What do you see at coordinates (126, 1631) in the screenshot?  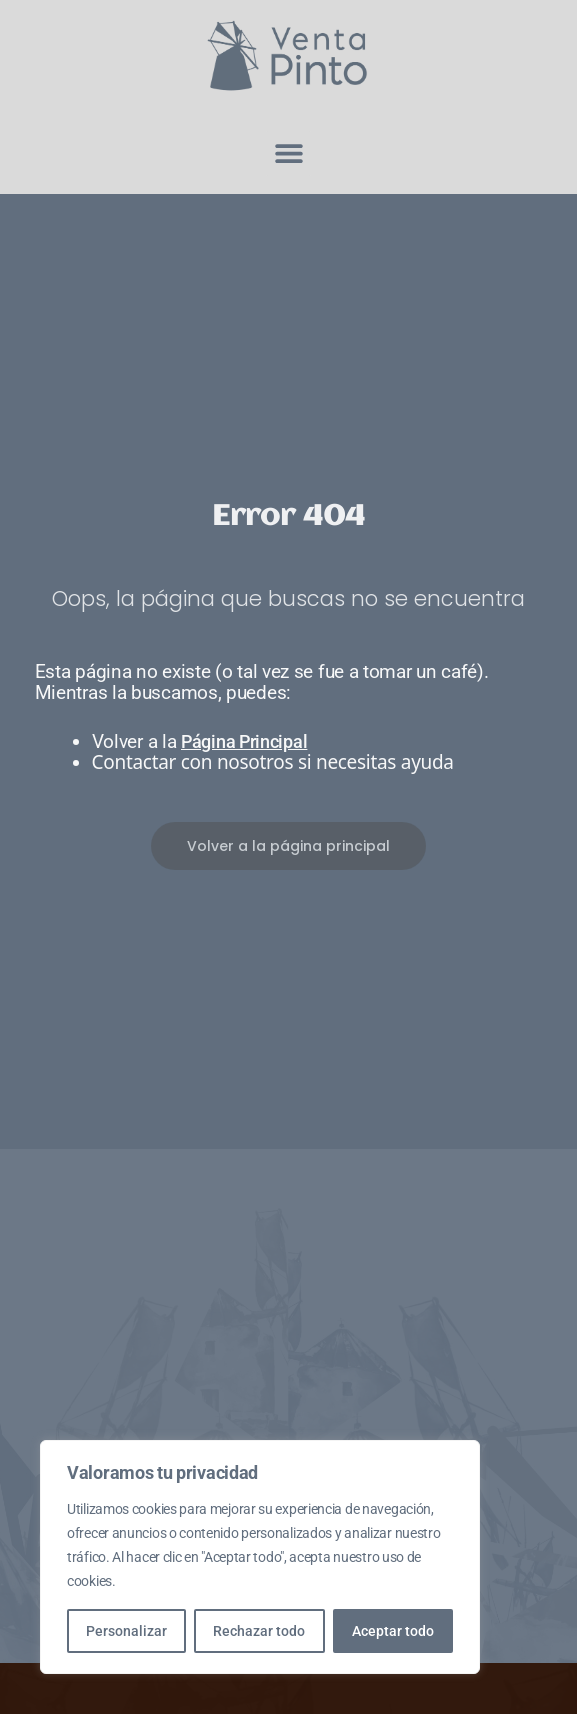 I see `Personalizar` at bounding box center [126, 1631].